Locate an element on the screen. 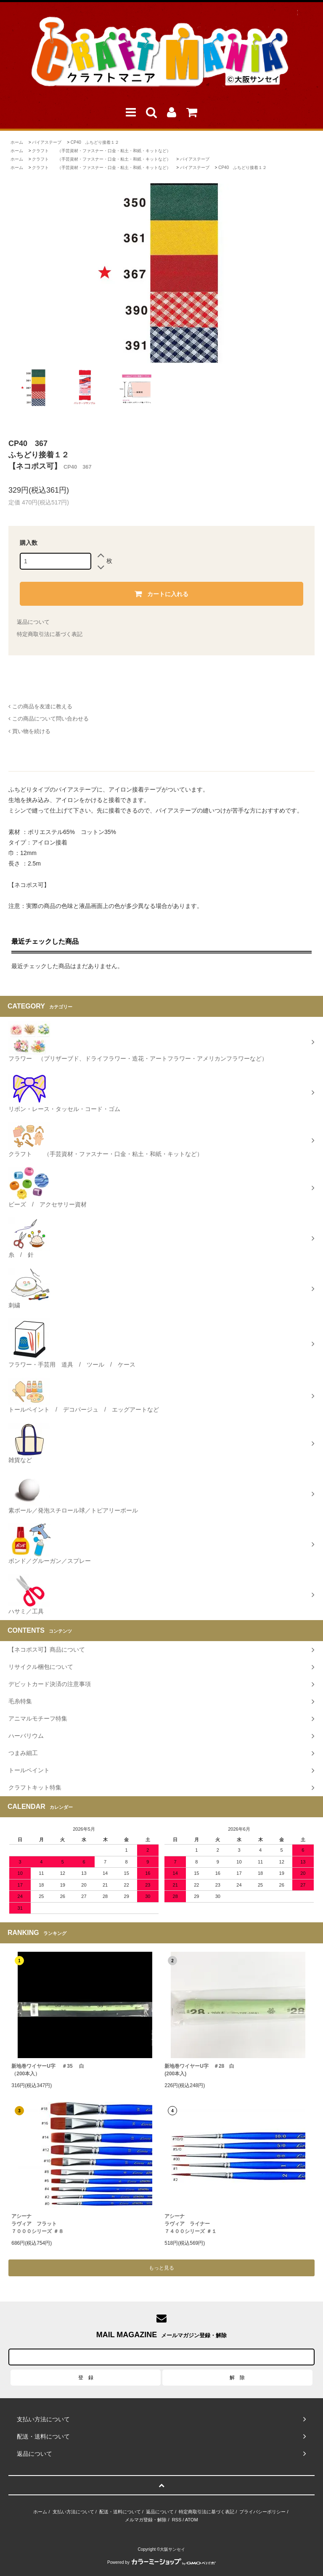 This screenshot has width=323, height=2576. アシーナラヴィア フラット７０００シリーズ ＃８ is located at coordinates (37, 2223).